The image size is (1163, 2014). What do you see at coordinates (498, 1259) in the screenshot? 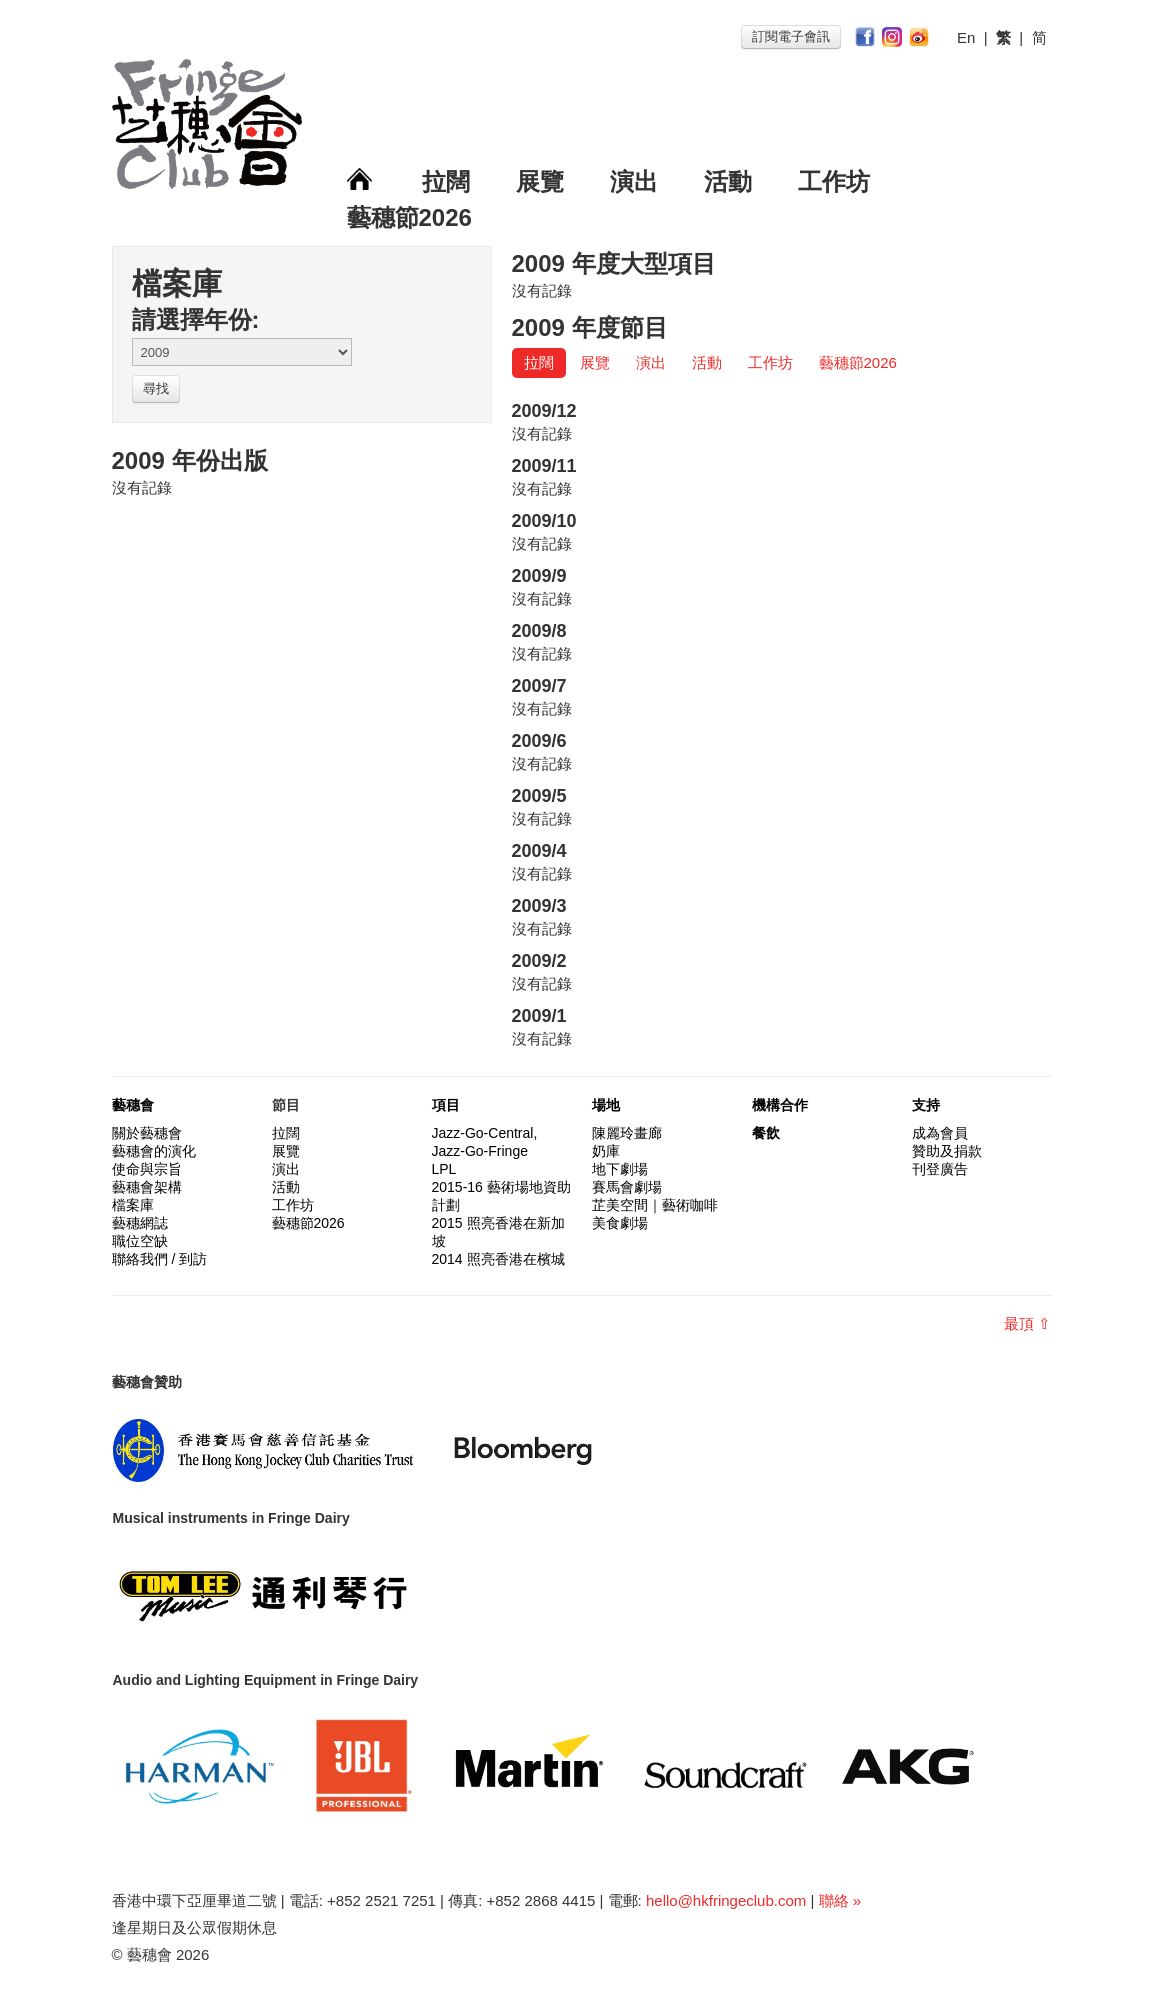
I see `2014 照亮香港在檳城` at bounding box center [498, 1259].